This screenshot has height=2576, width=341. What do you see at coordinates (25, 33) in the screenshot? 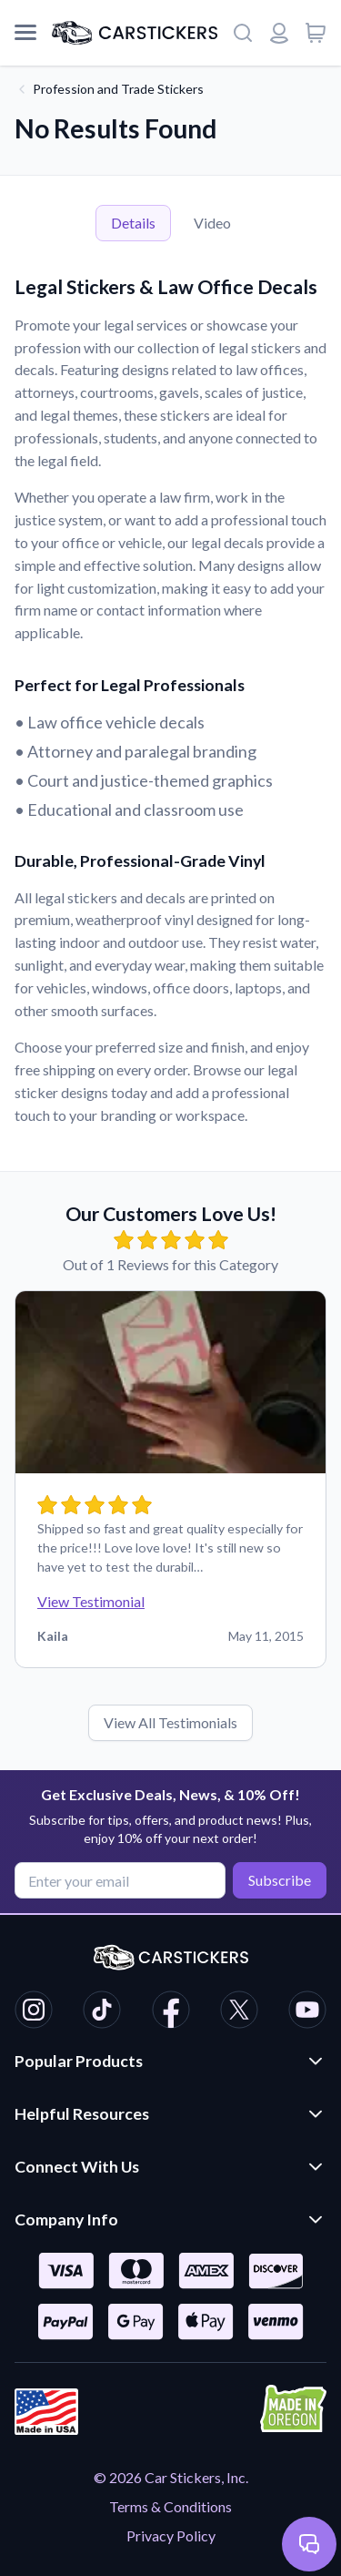
I see `[Mobile Menu]` at bounding box center [25, 33].